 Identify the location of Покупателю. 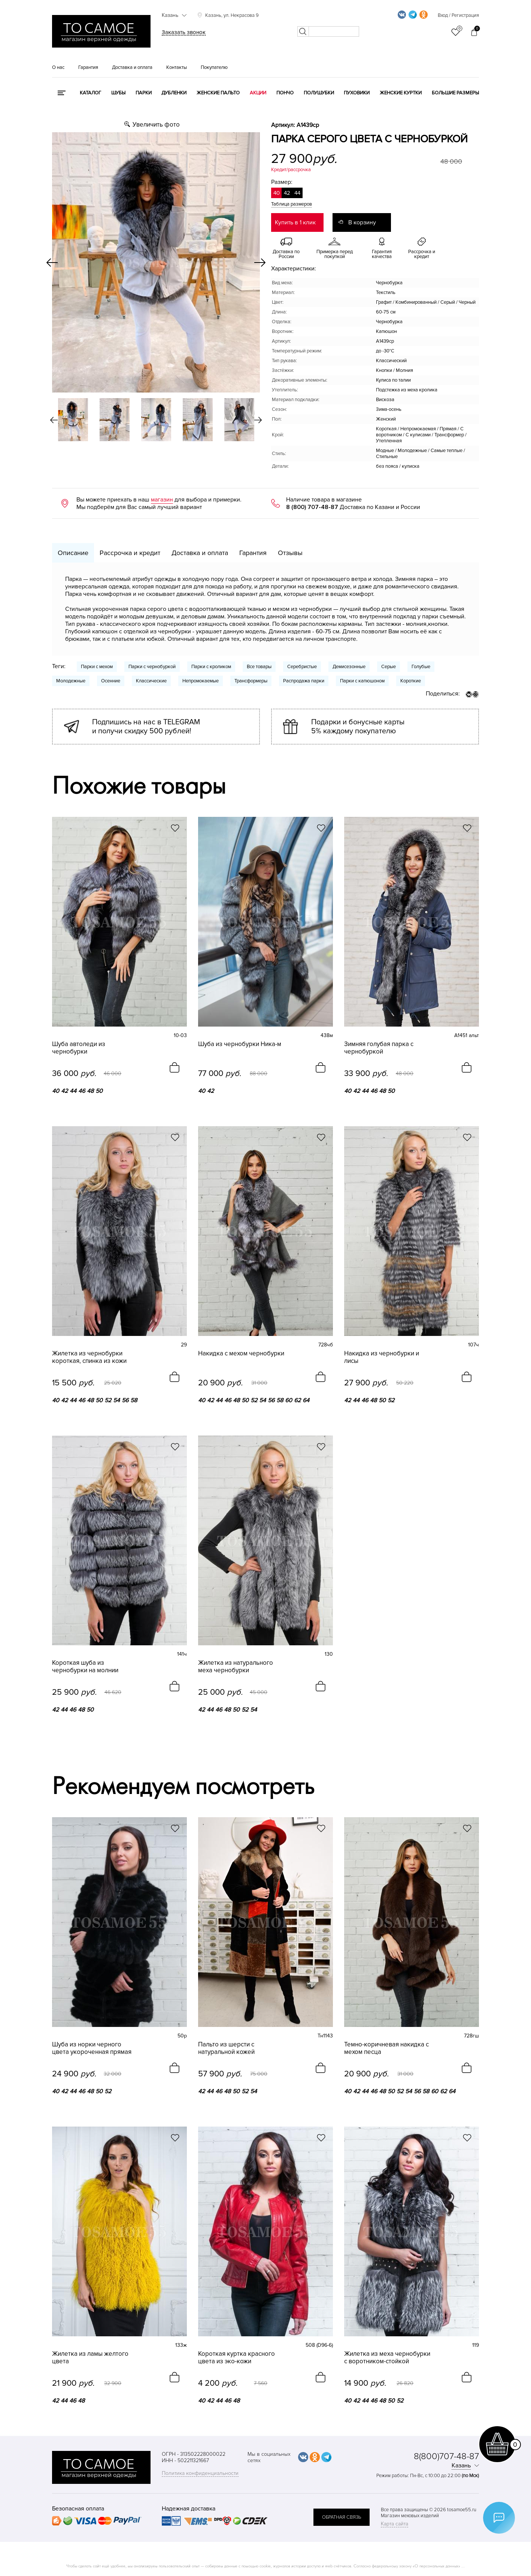
(214, 67).